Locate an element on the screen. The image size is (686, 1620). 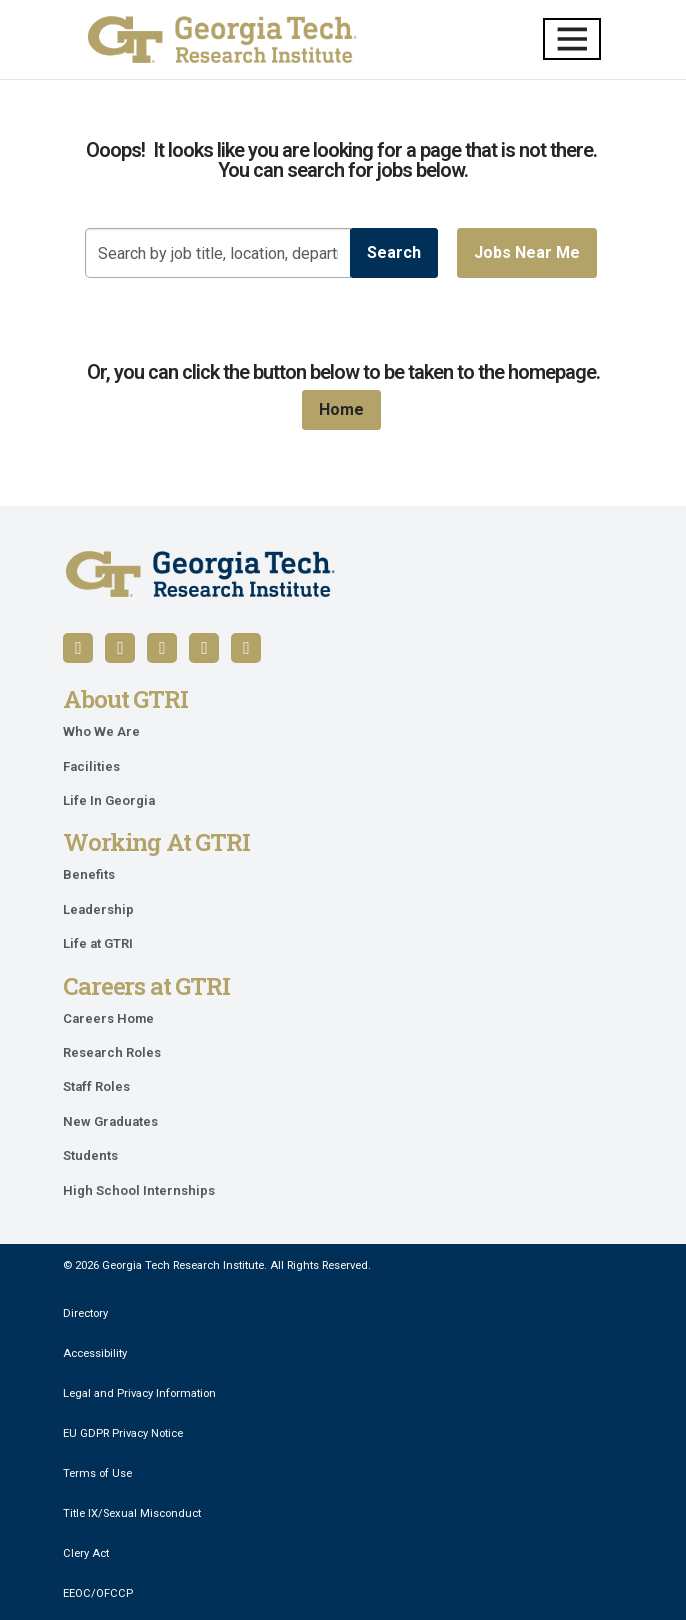
Staff Roles is located at coordinates (96, 1086).